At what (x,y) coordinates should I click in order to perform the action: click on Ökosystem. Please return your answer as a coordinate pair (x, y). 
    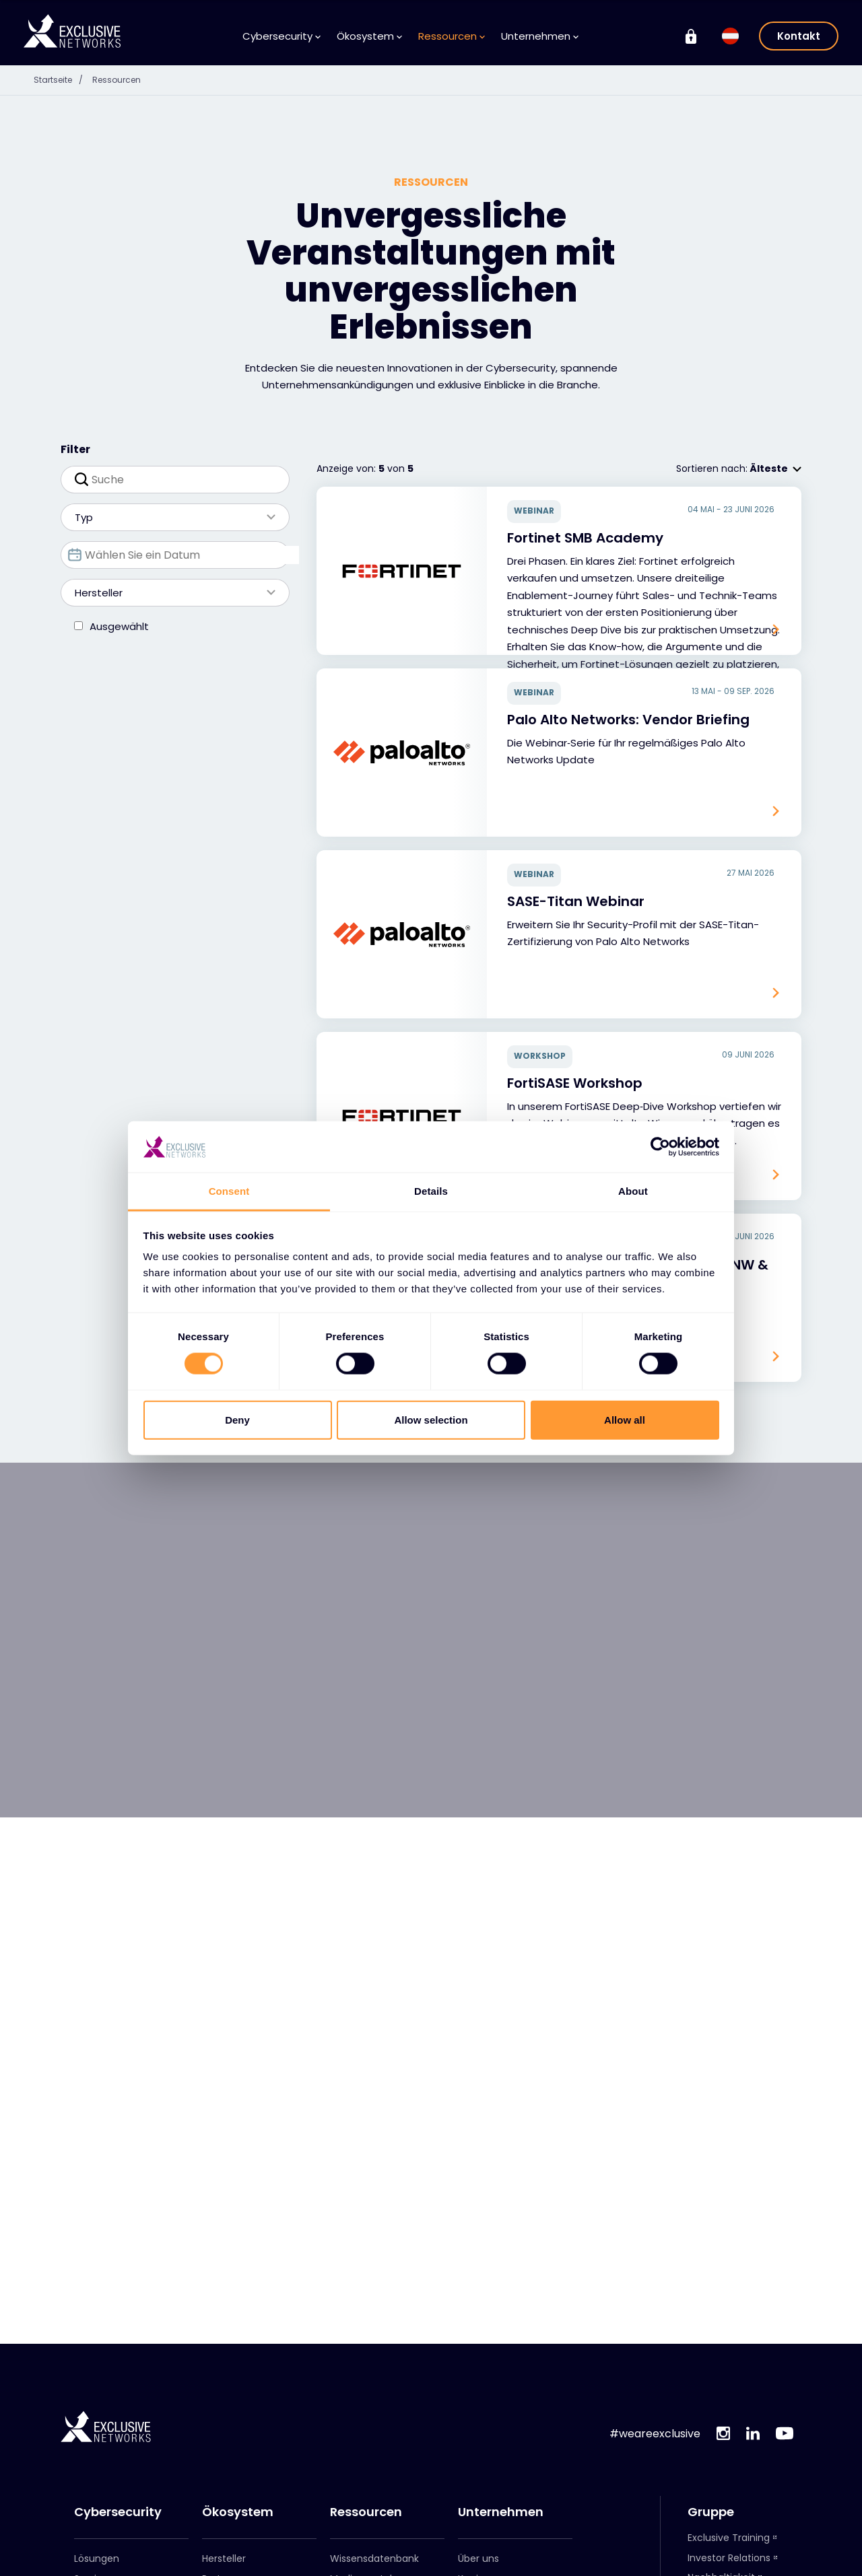
    Looking at the image, I should click on (369, 36).